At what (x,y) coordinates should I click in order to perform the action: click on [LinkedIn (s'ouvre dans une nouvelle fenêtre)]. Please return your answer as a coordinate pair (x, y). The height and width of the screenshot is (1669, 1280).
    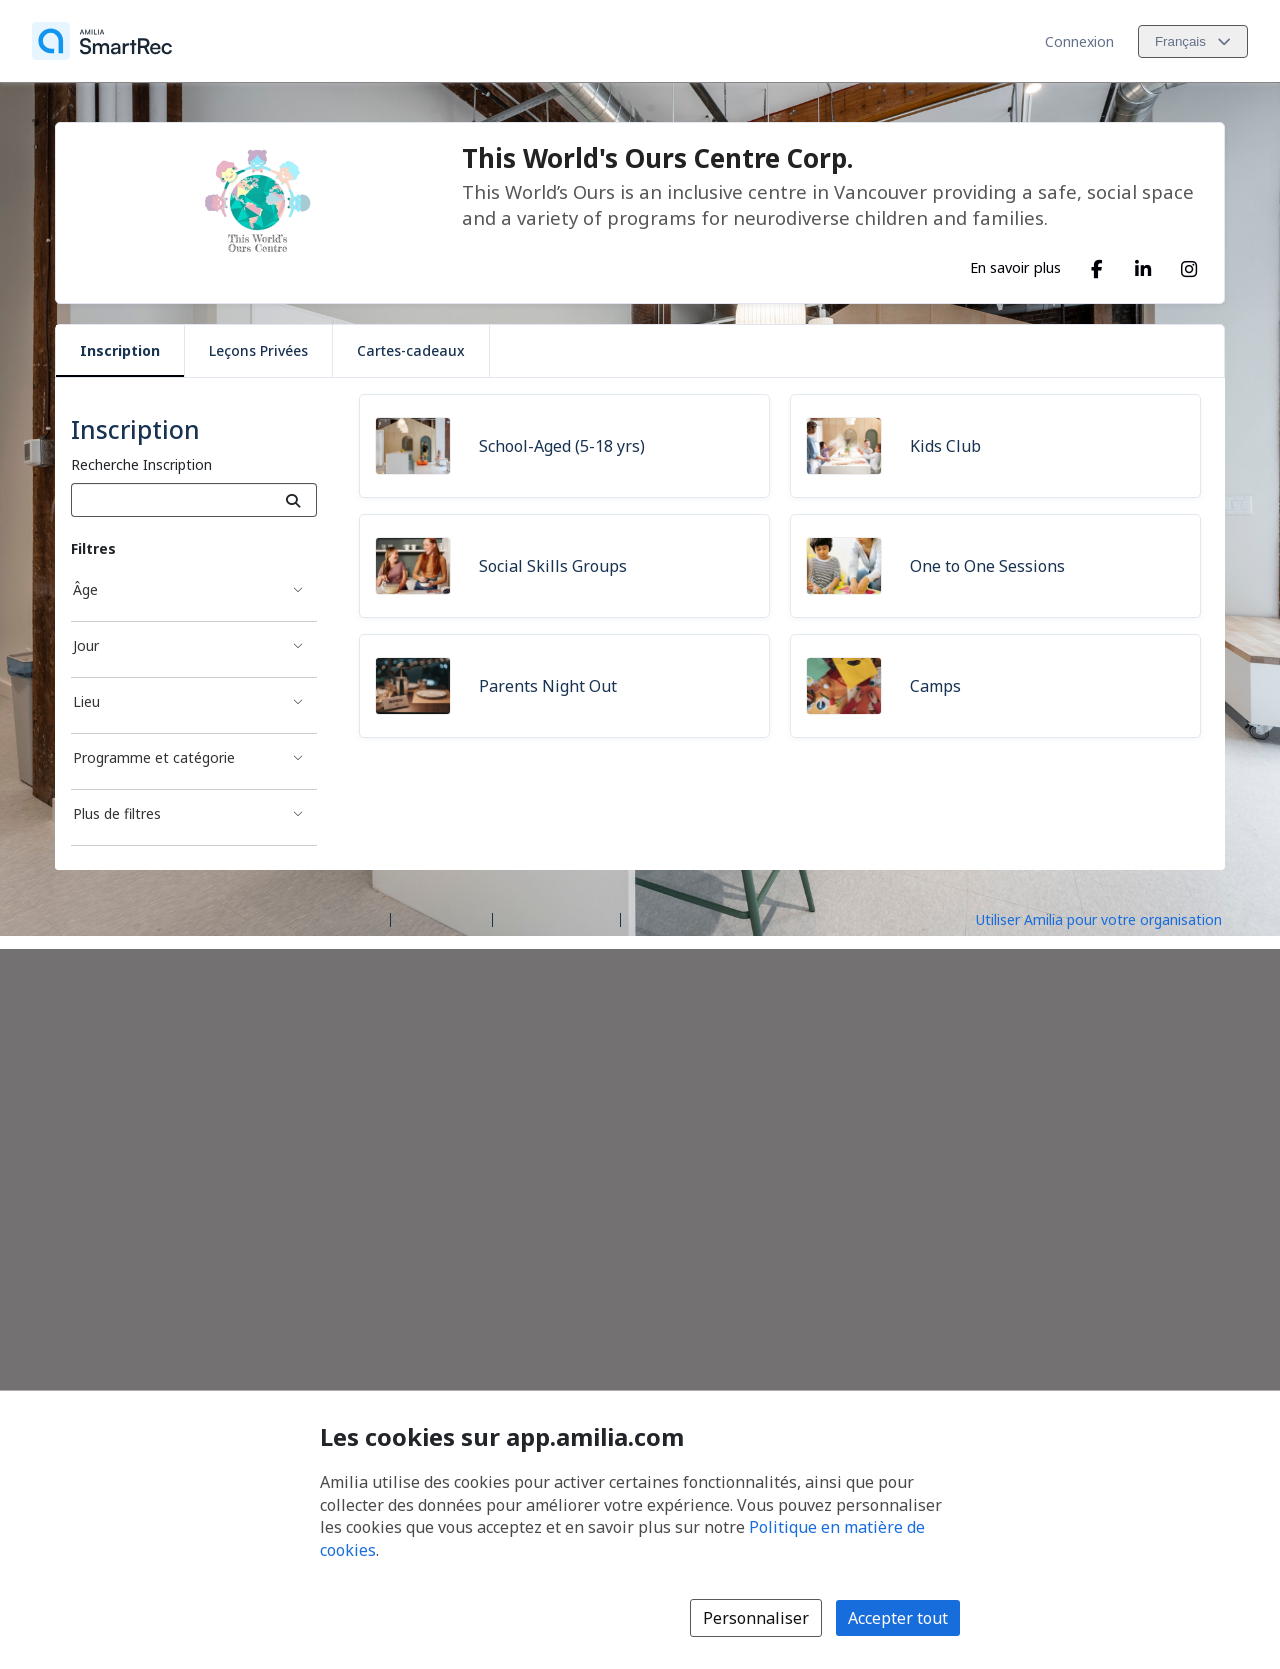
    Looking at the image, I should click on (1143, 265).